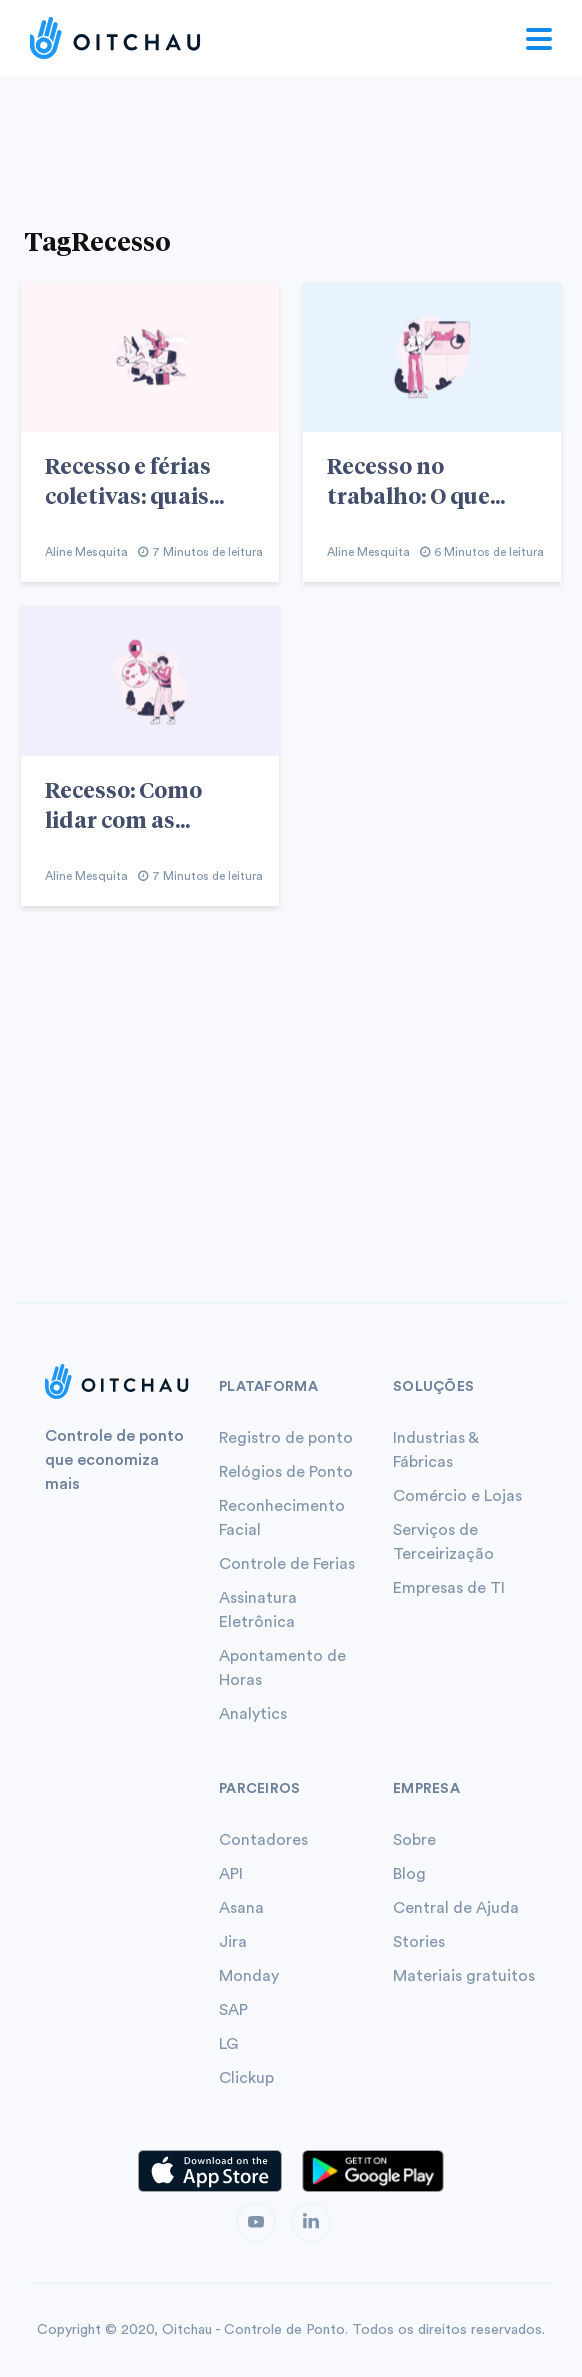  I want to click on Relógios de Ponto, so click(286, 1472).